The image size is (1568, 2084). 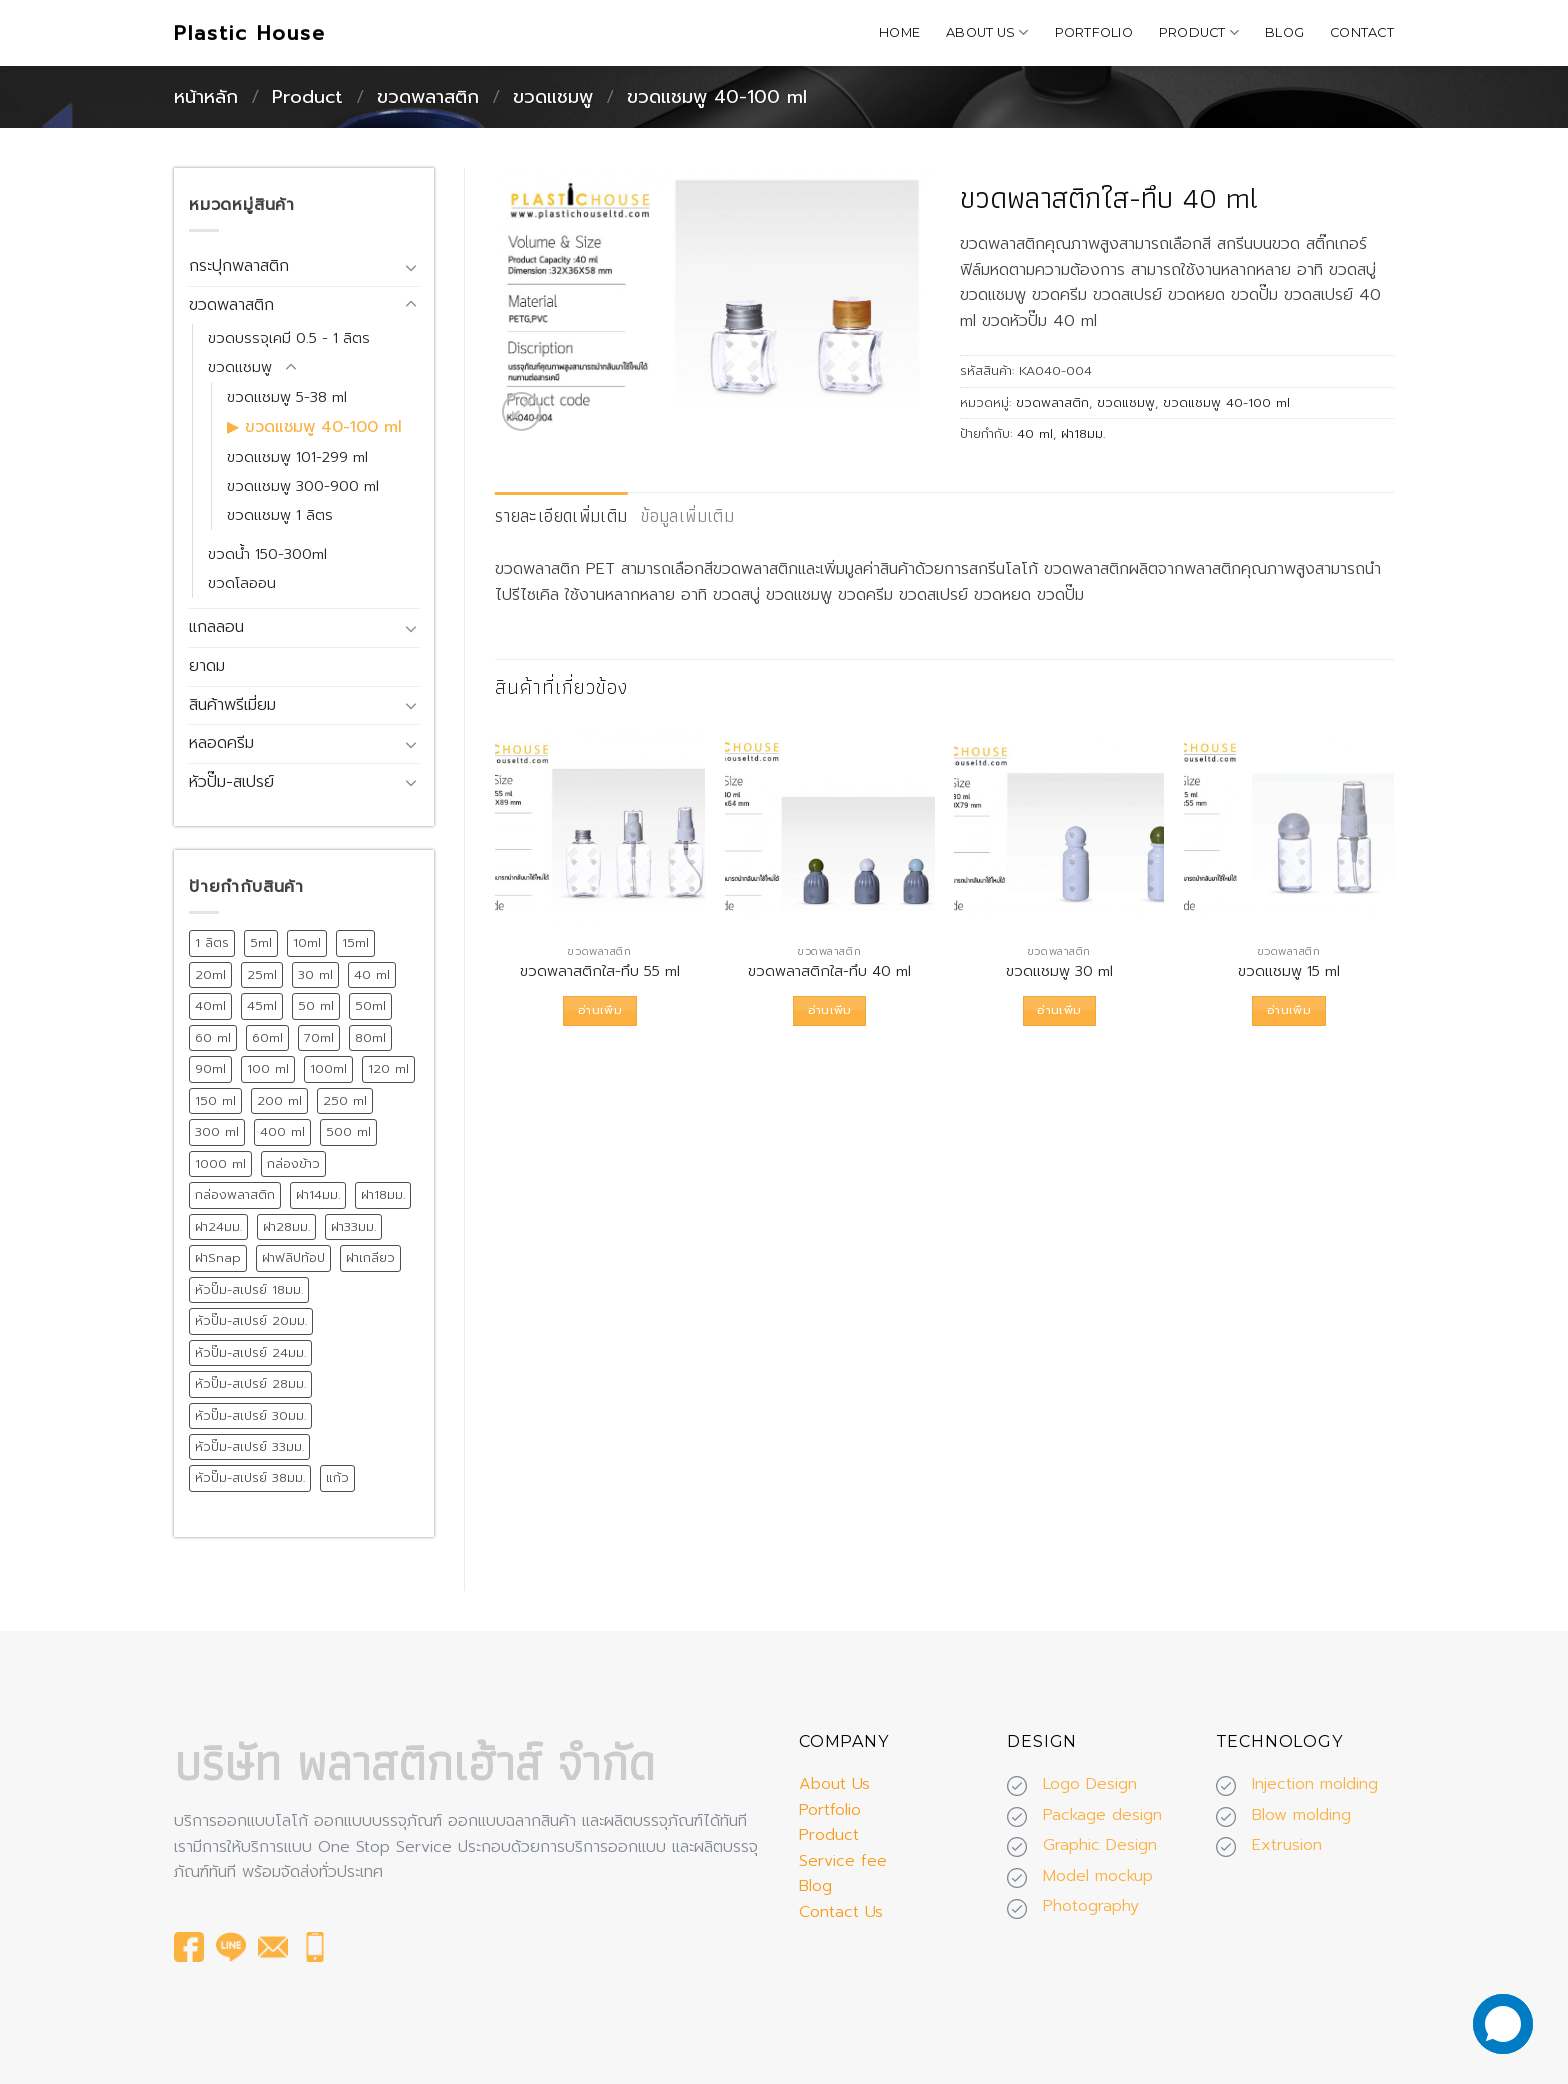 What do you see at coordinates (250, 1352) in the screenshot?
I see `หัวปั๊ม-สเปรย์ 24มม. [หัวปั๊ม-สเปรย์ 24มม. (55 สินค้า)]` at bounding box center [250, 1352].